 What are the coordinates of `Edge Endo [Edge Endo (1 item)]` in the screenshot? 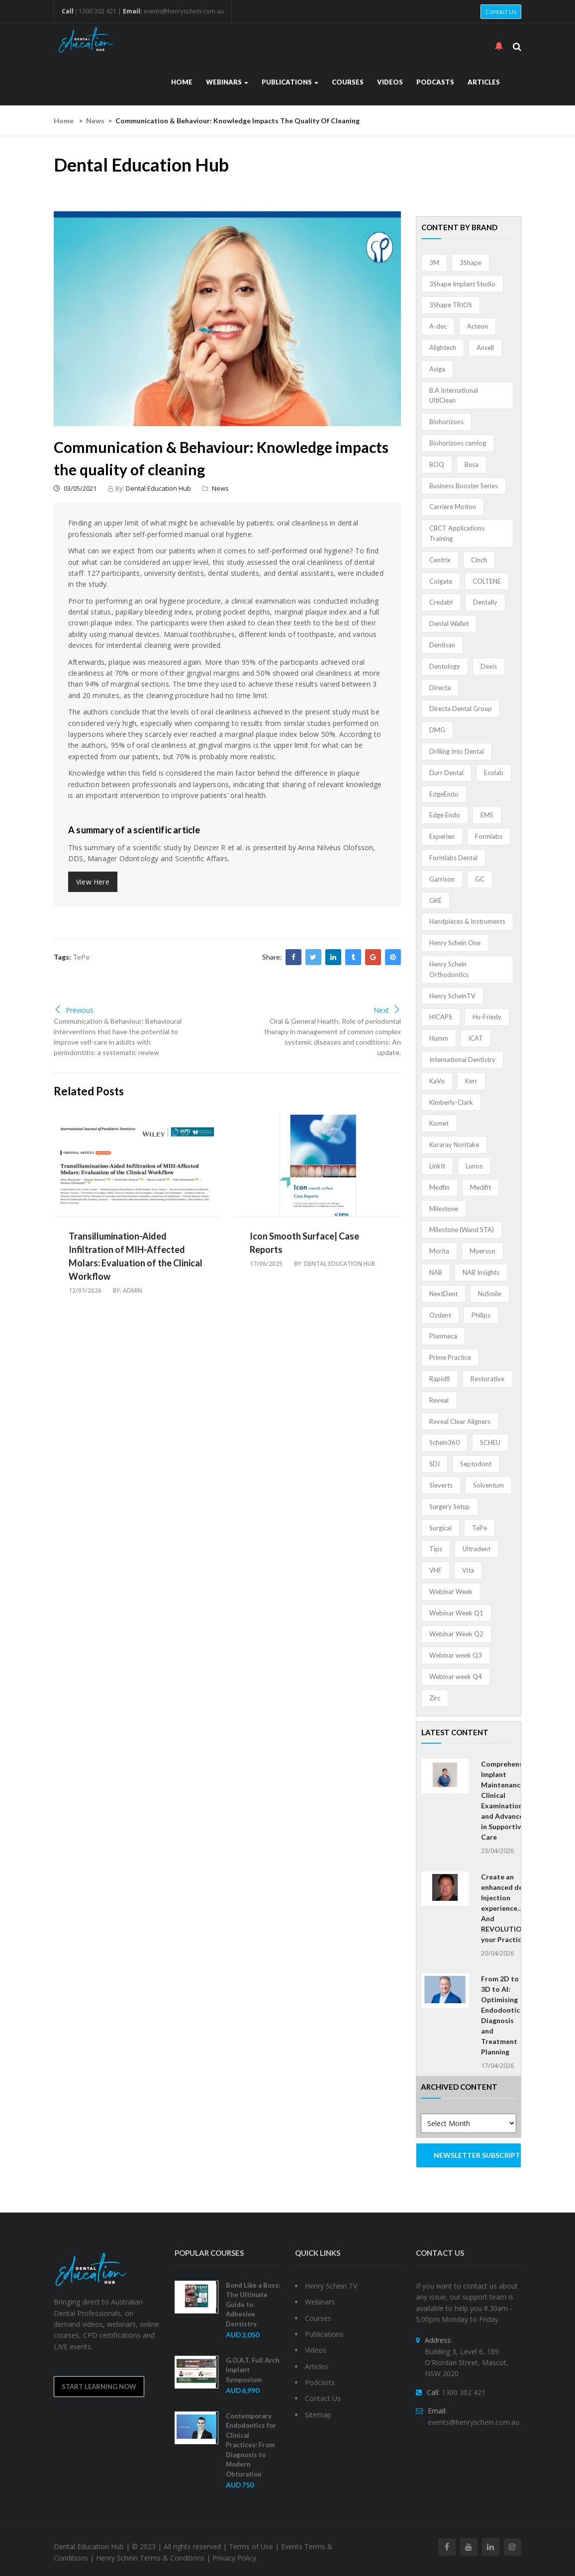 It's located at (444, 815).